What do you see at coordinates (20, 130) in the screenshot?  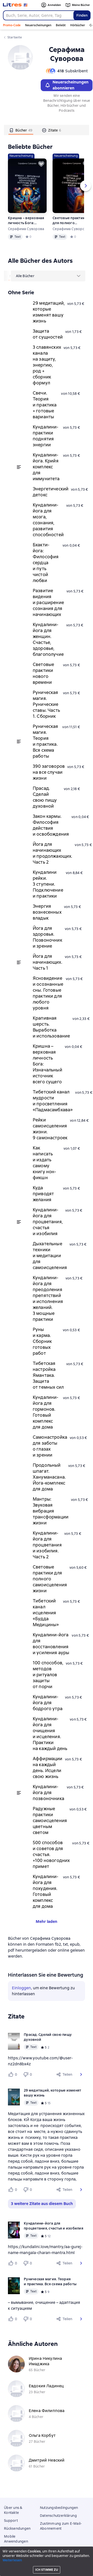 I see `[tab]` at bounding box center [20, 130].